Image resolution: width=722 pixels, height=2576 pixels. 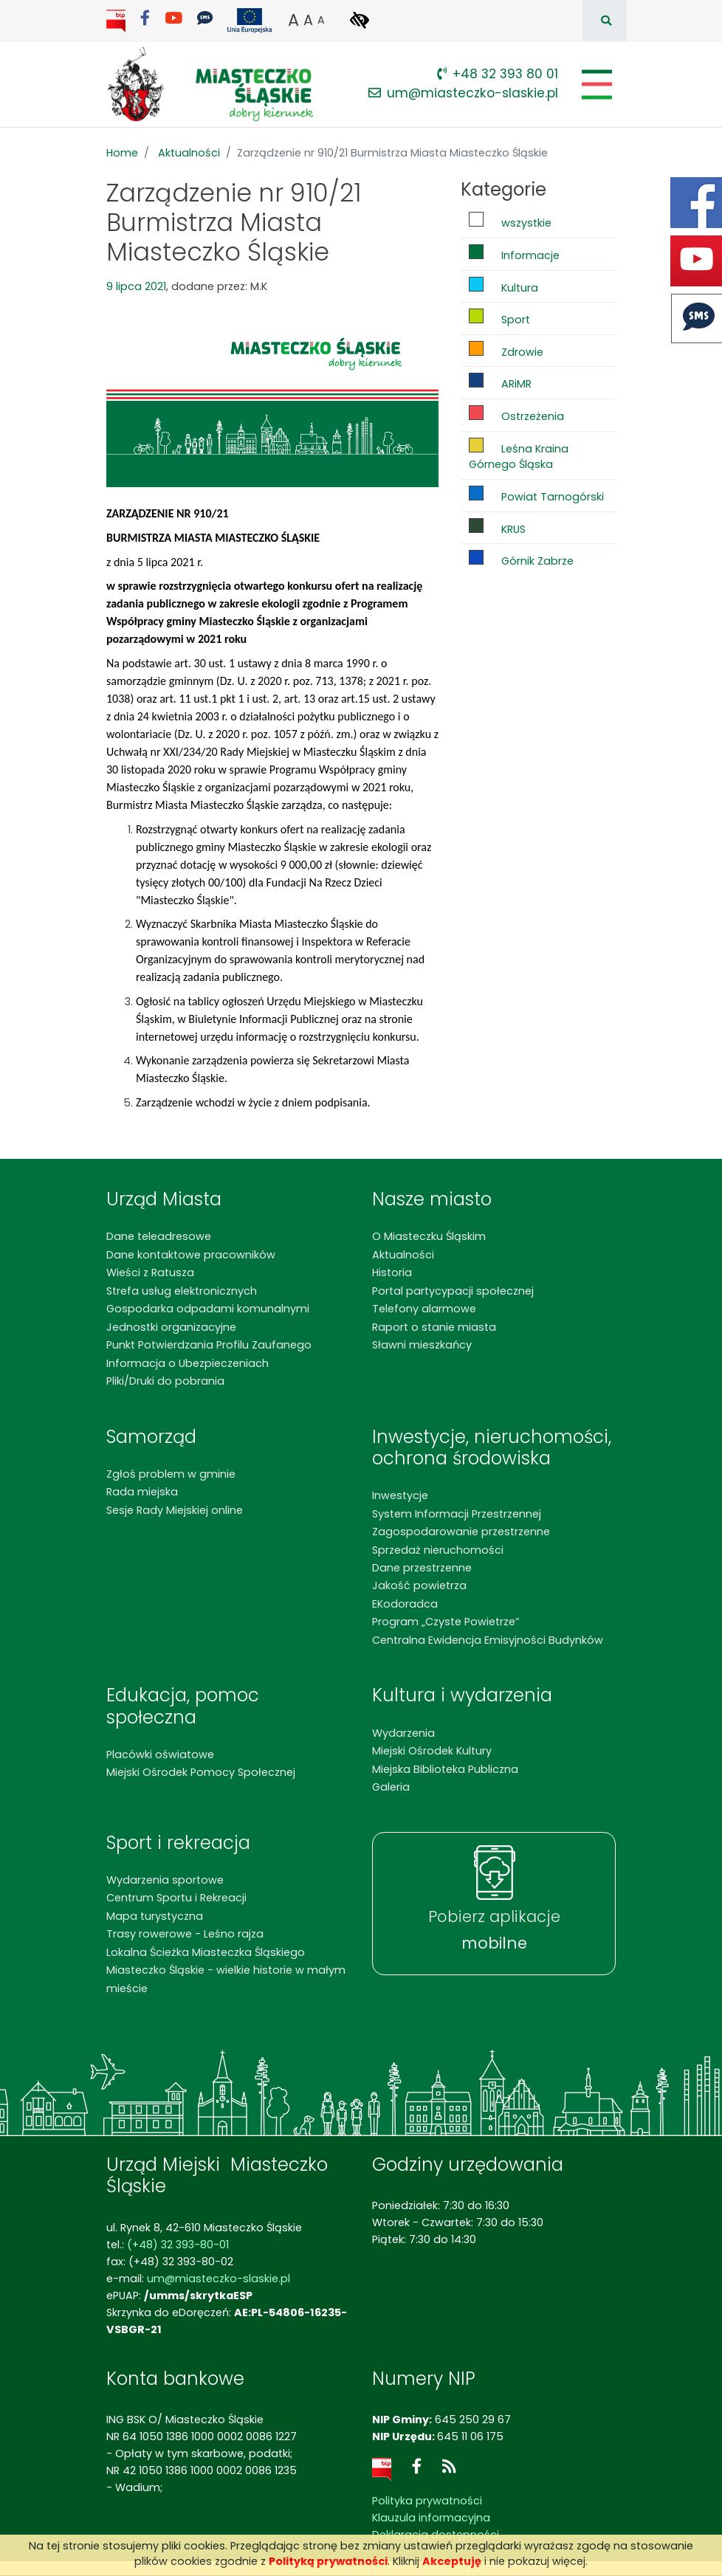 I want to click on Zdrowie, so click(x=506, y=350).